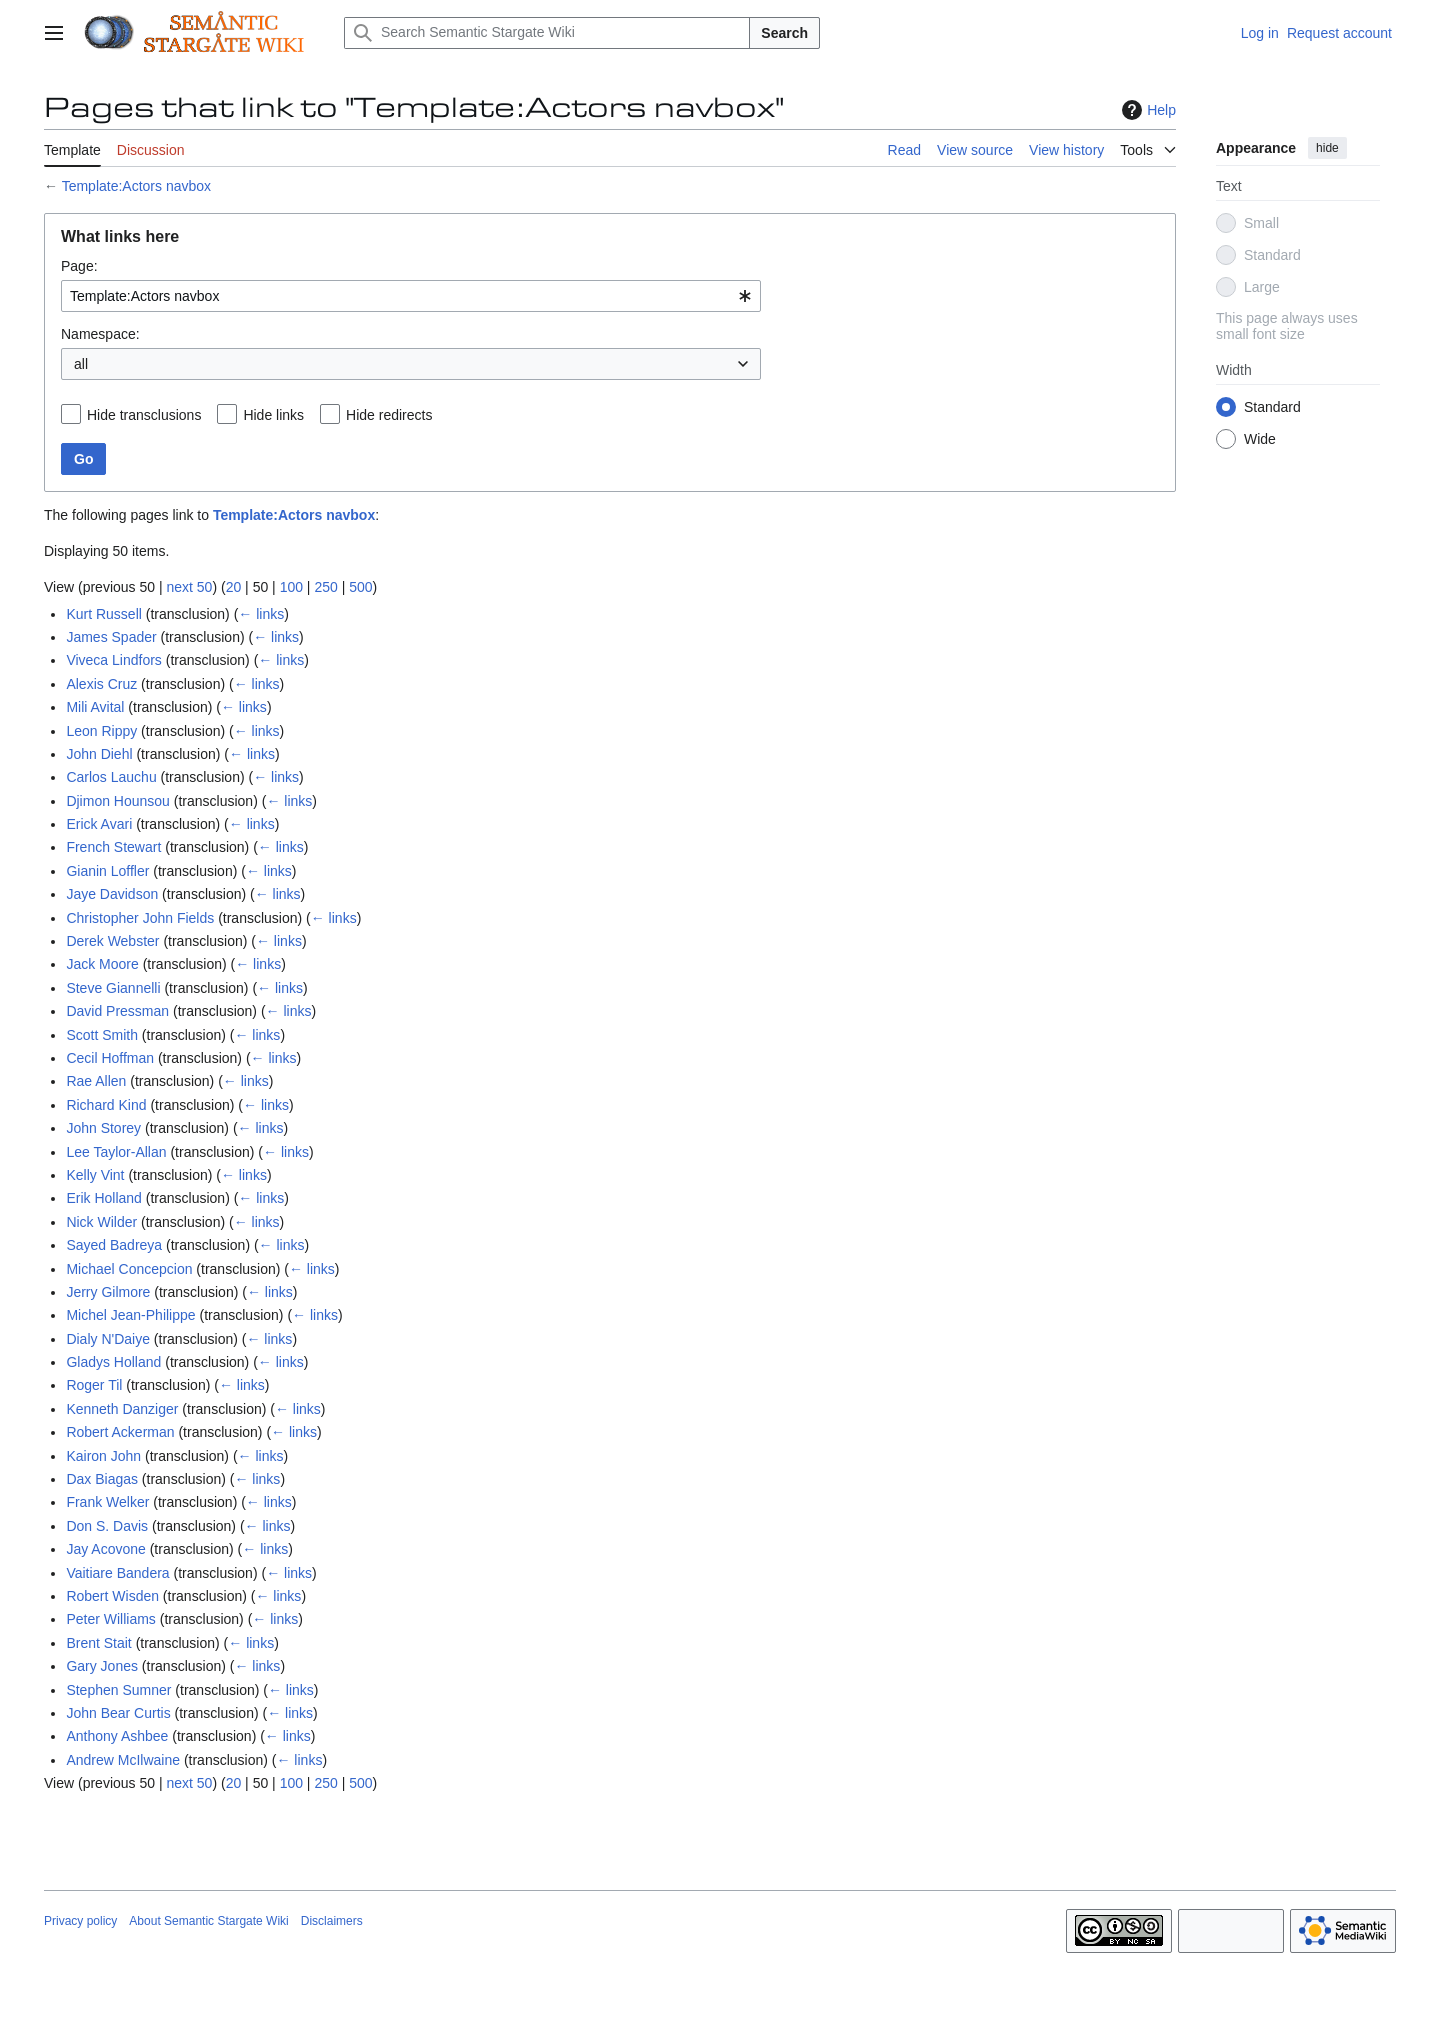 The height and width of the screenshot is (2042, 1440). I want to click on James Spader, so click(111, 637).